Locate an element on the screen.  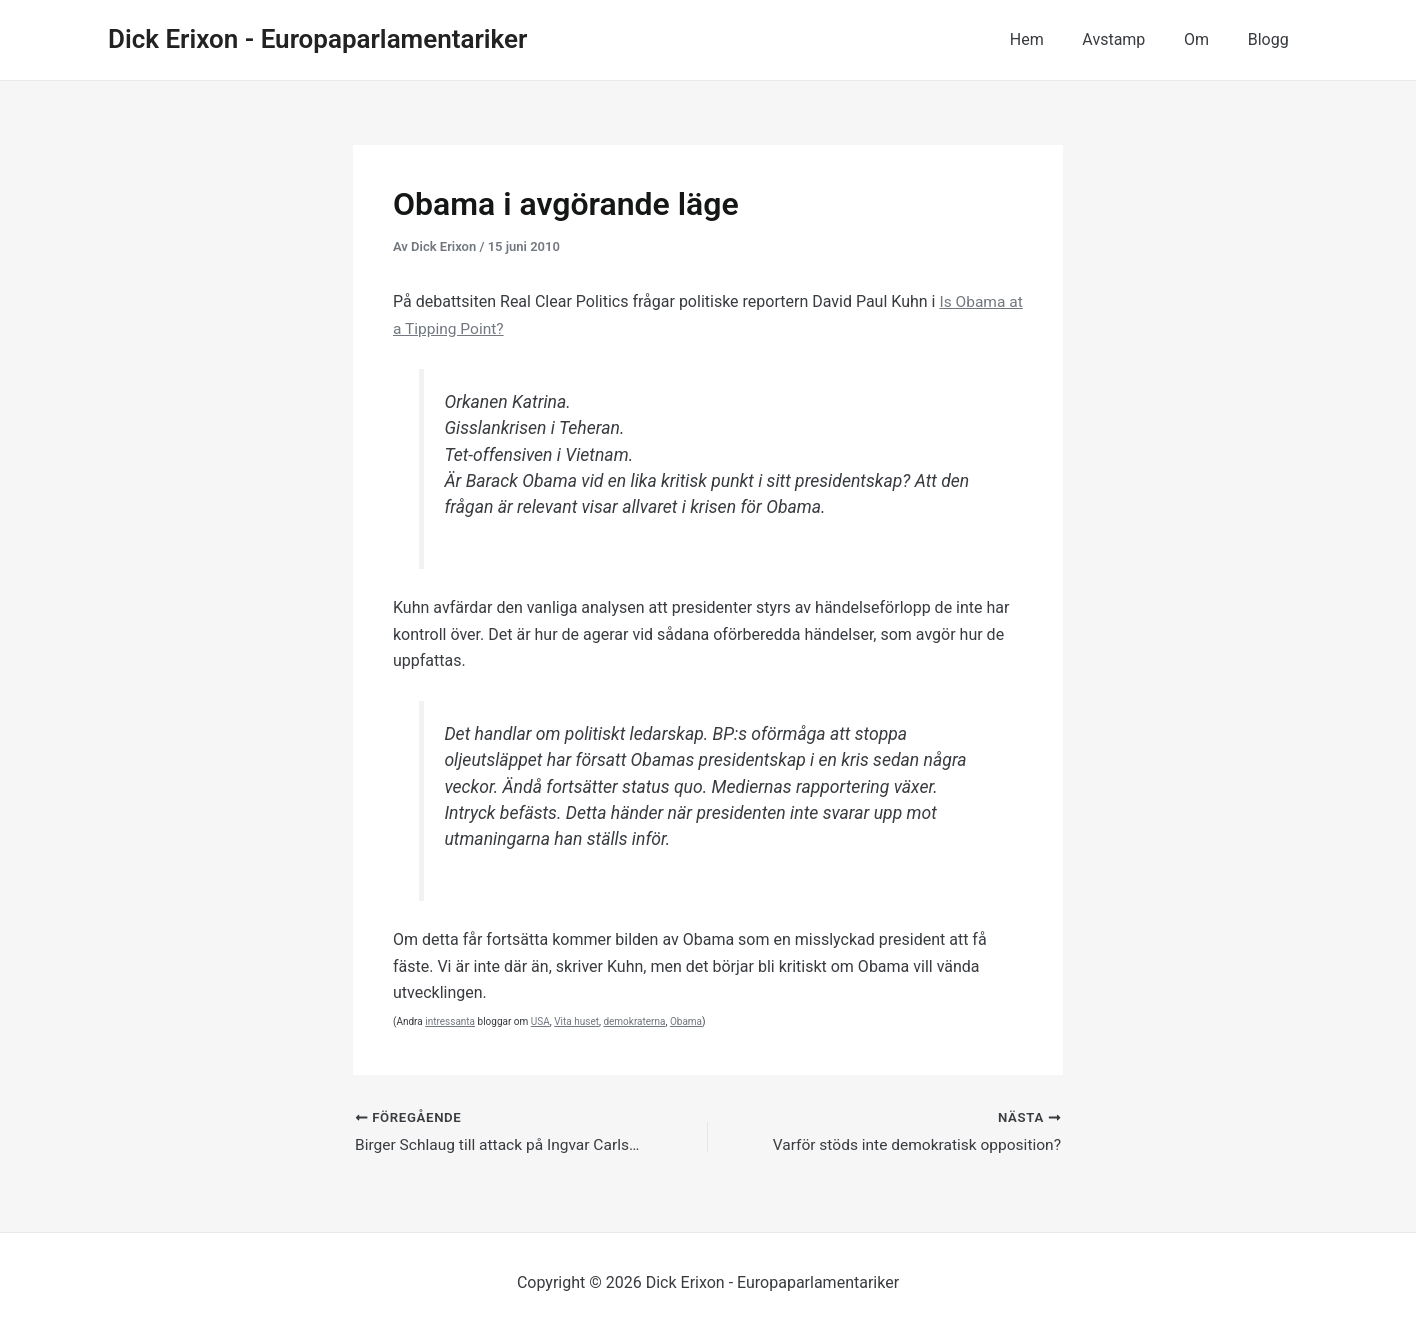
Vita huset is located at coordinates (576, 1020).